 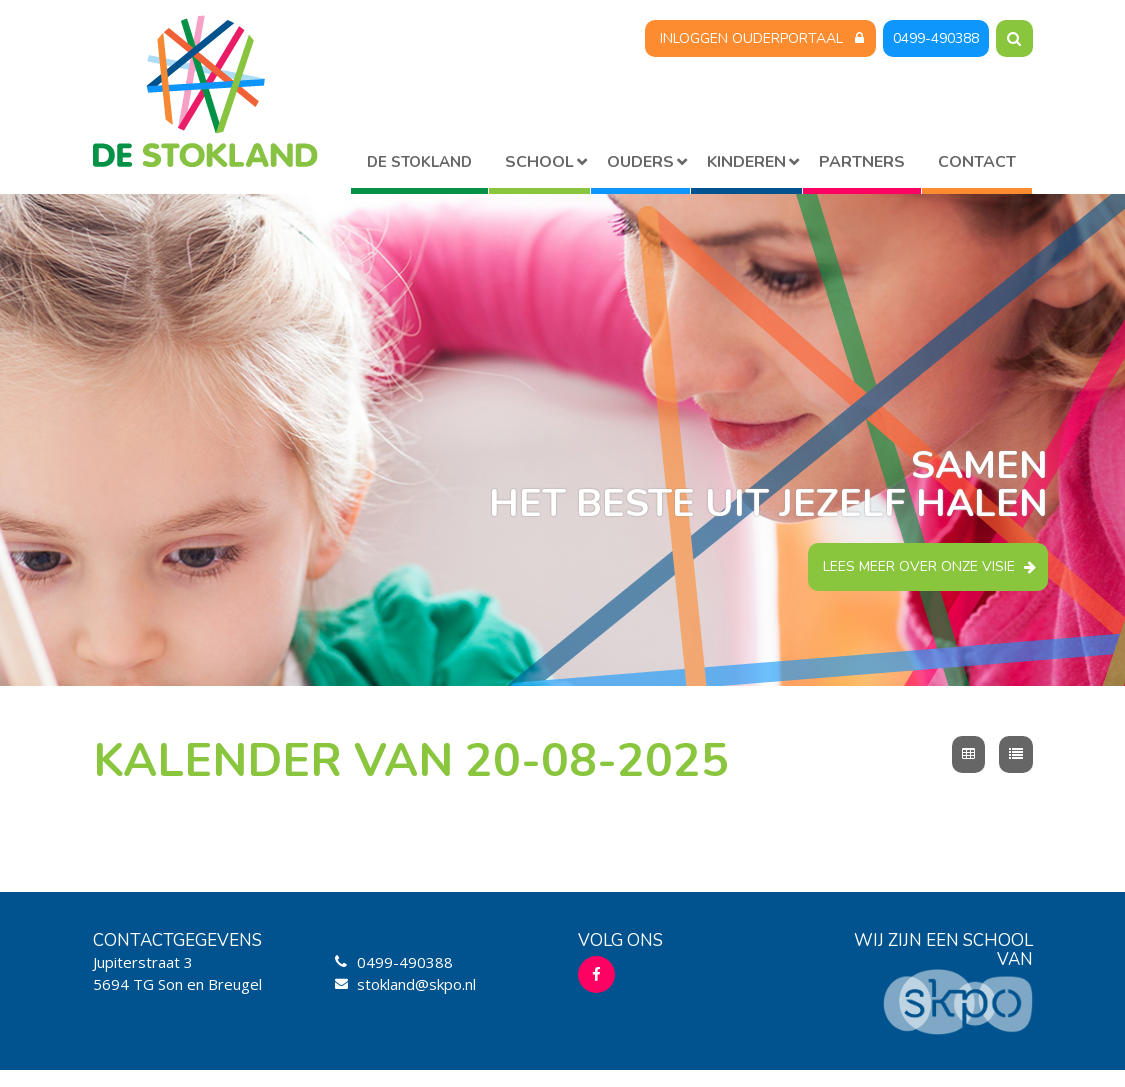 What do you see at coordinates (751, 38) in the screenshot?
I see `Inloggen Ouderportaal` at bounding box center [751, 38].